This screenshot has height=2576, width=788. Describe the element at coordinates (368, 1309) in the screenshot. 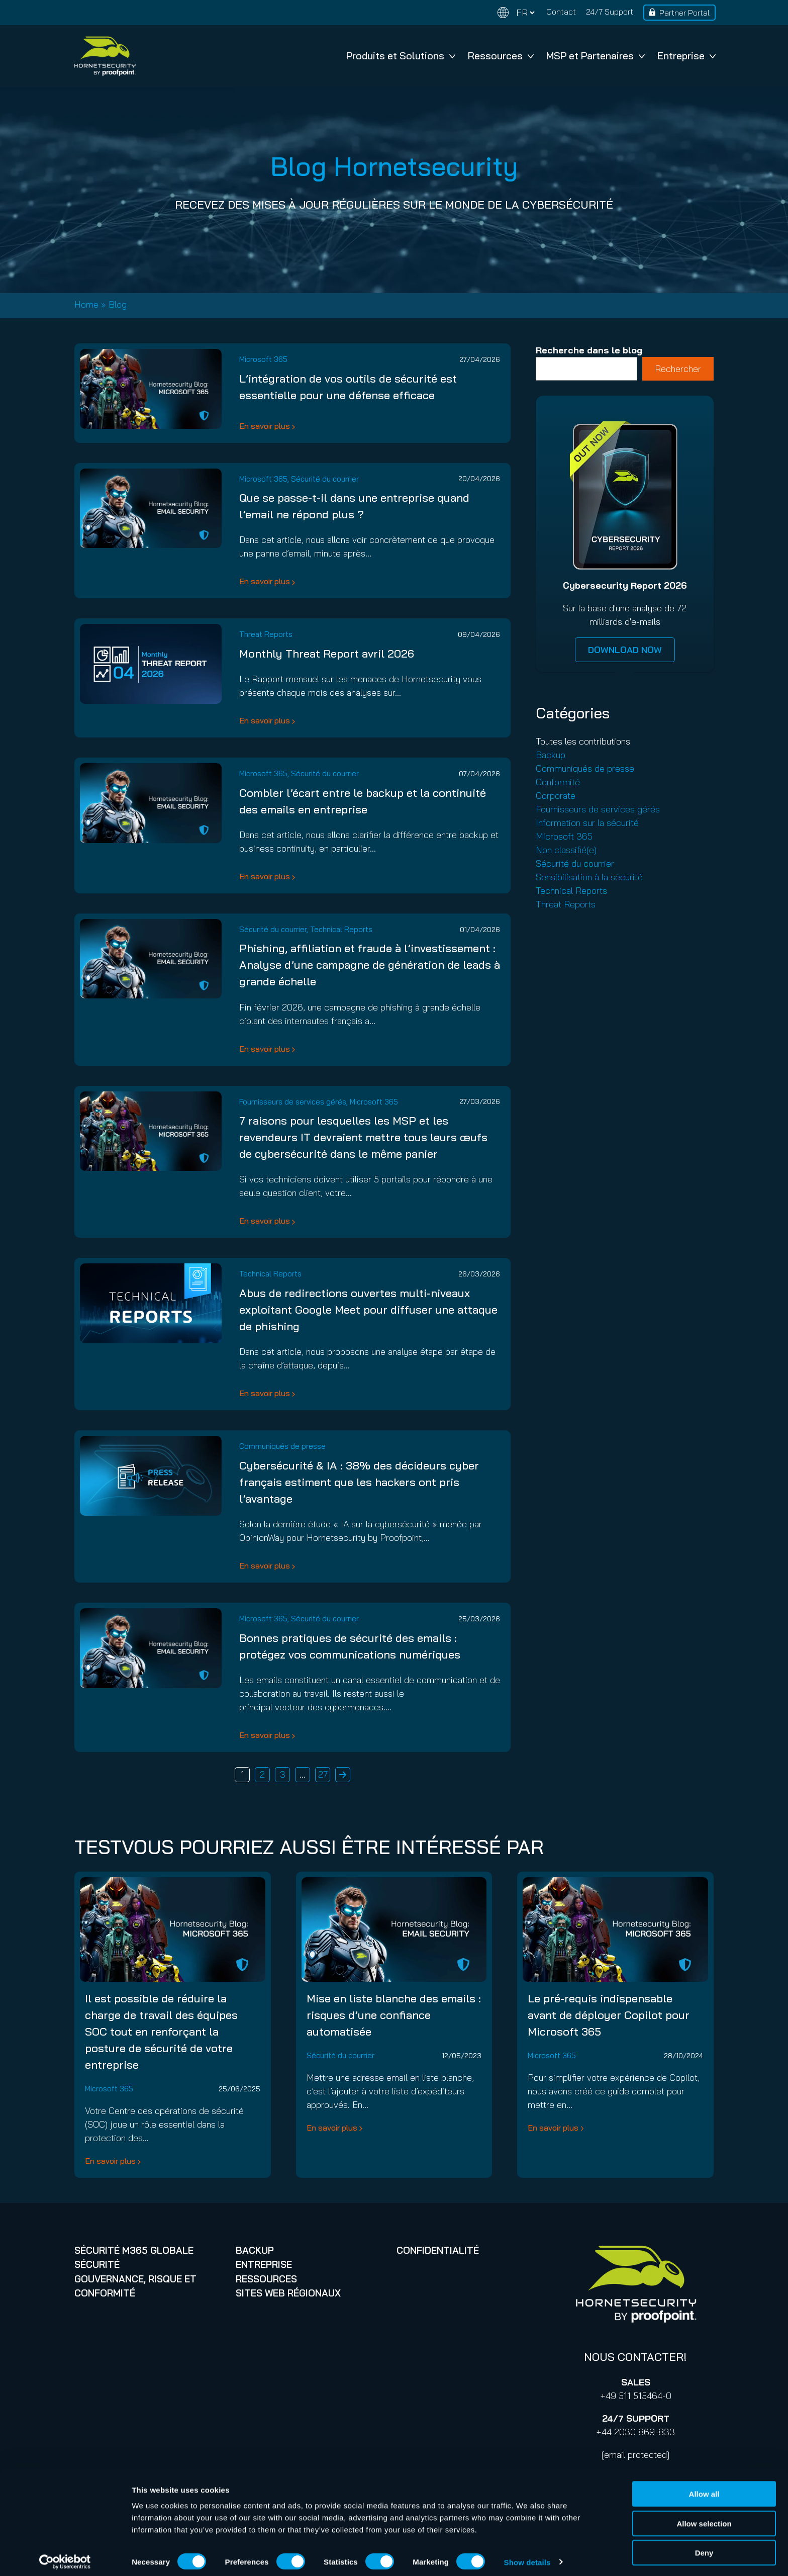

I see `Abus de redirections ouvertes multi-niveaux exploitant Google Meet pour diffuser une attaque de phishing` at that location.